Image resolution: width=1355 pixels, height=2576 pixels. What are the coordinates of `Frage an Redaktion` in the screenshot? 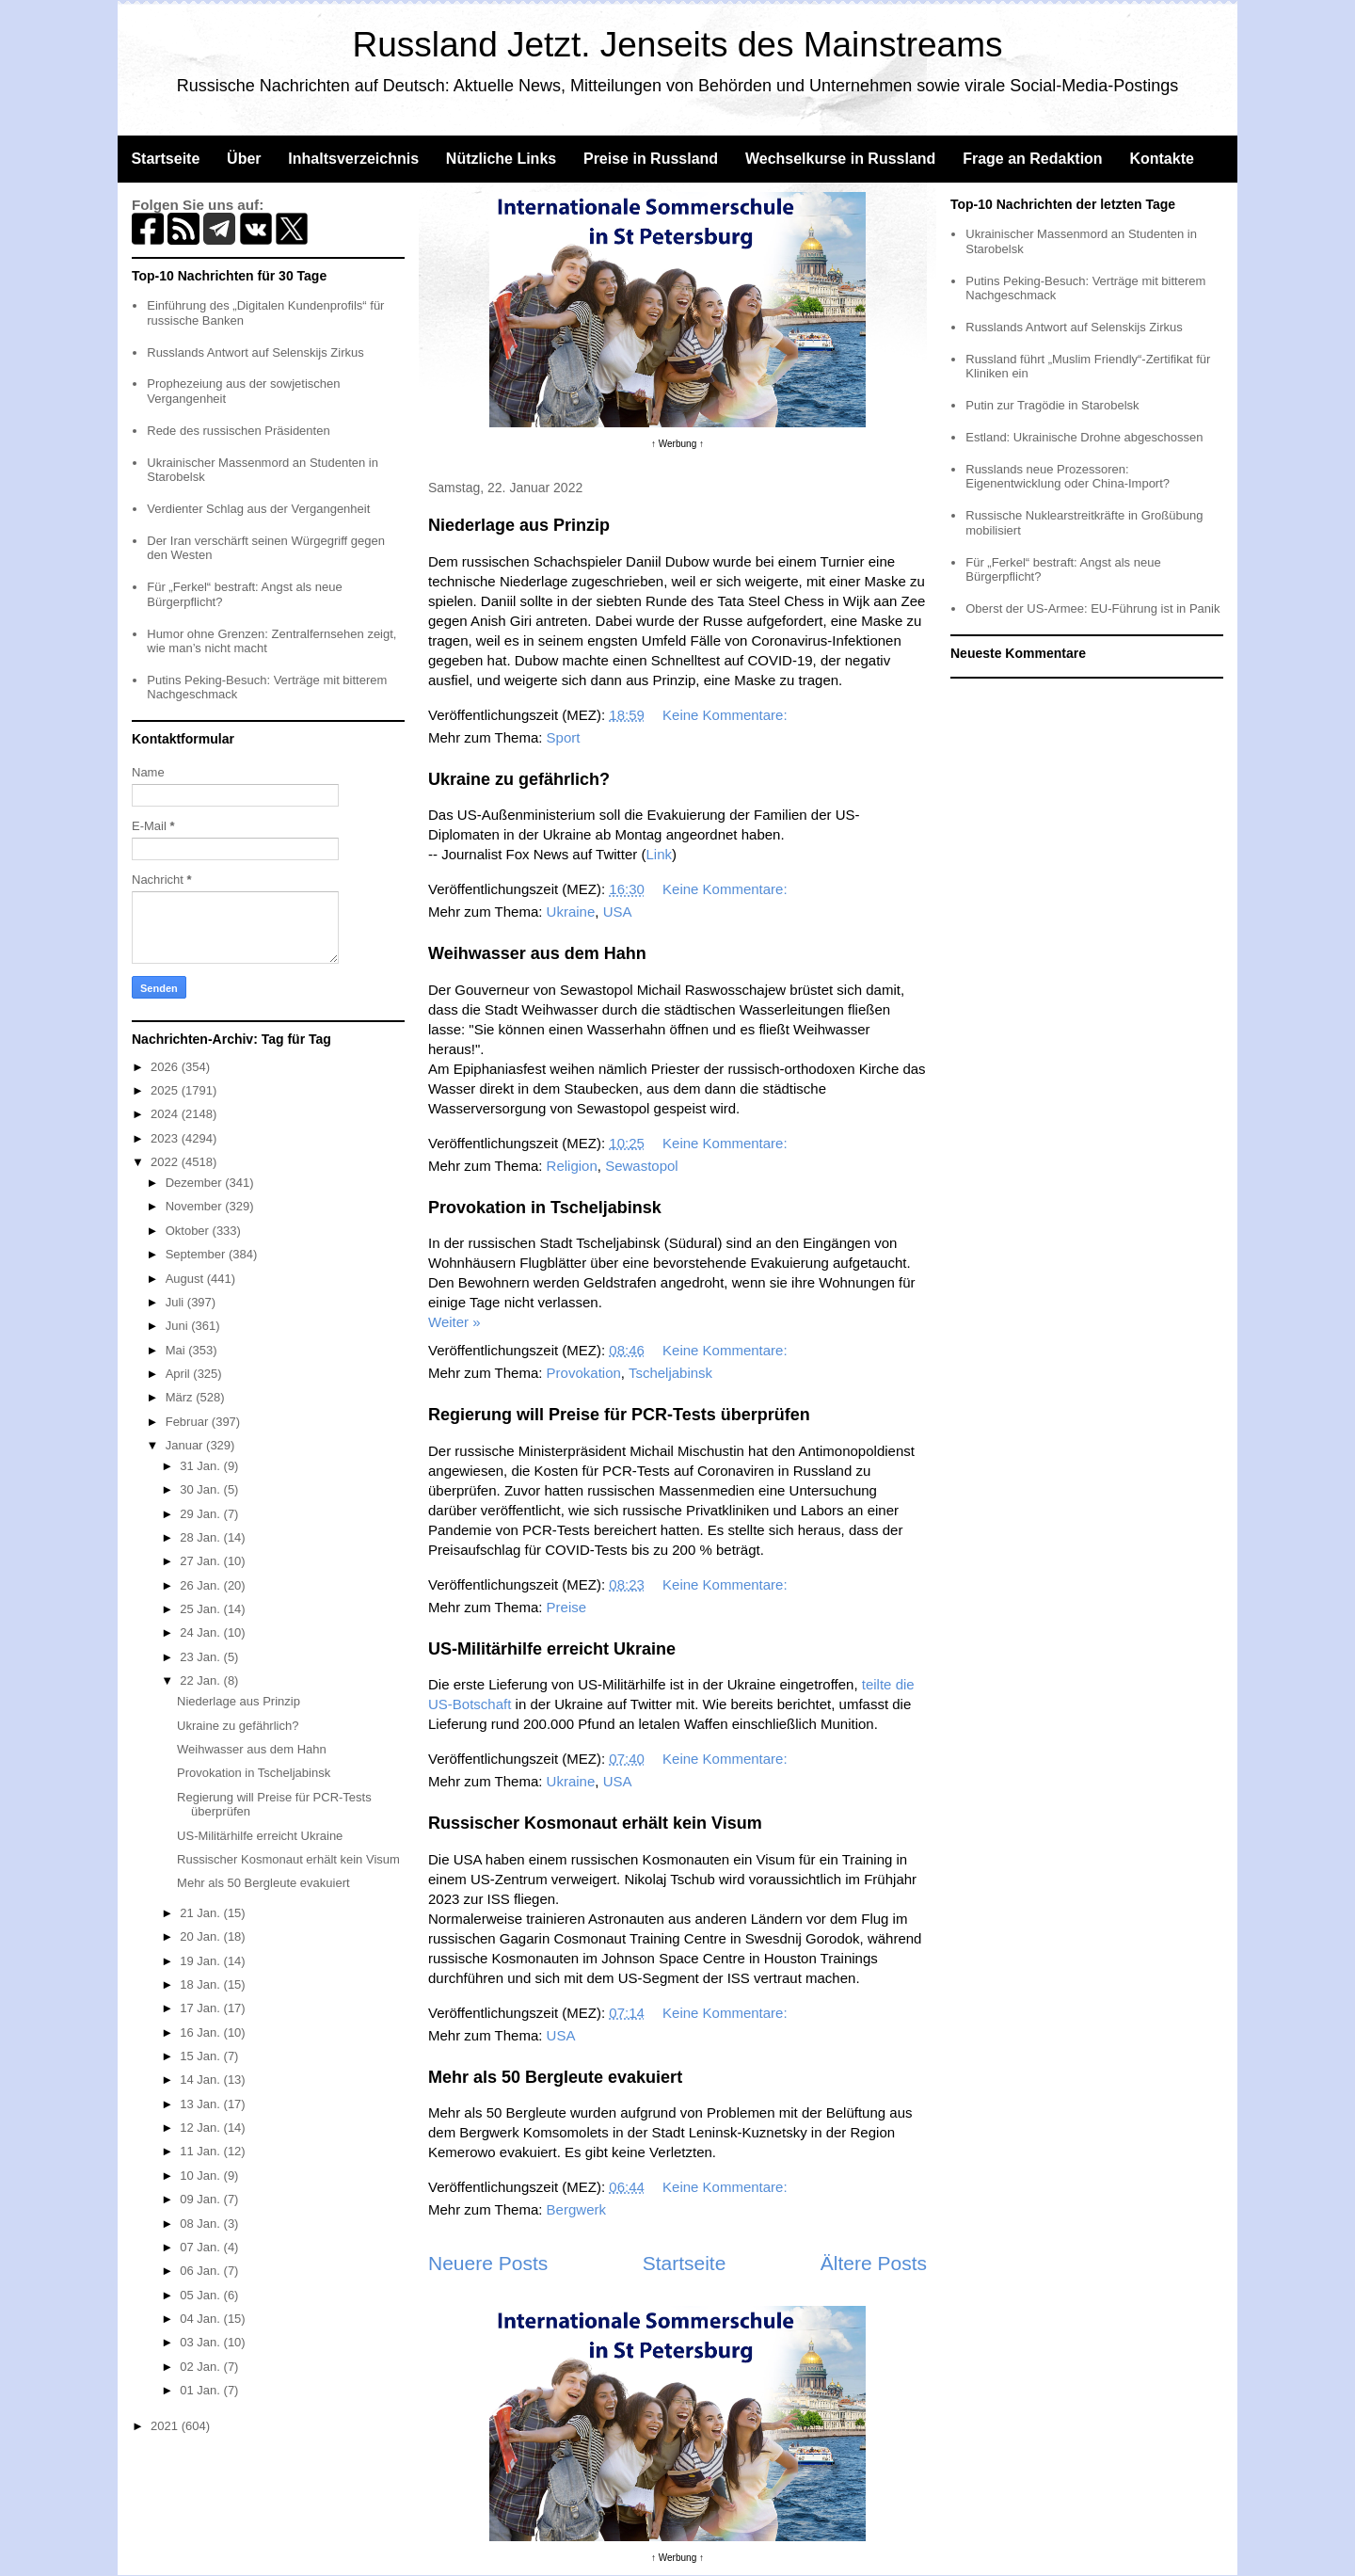 It's located at (1032, 159).